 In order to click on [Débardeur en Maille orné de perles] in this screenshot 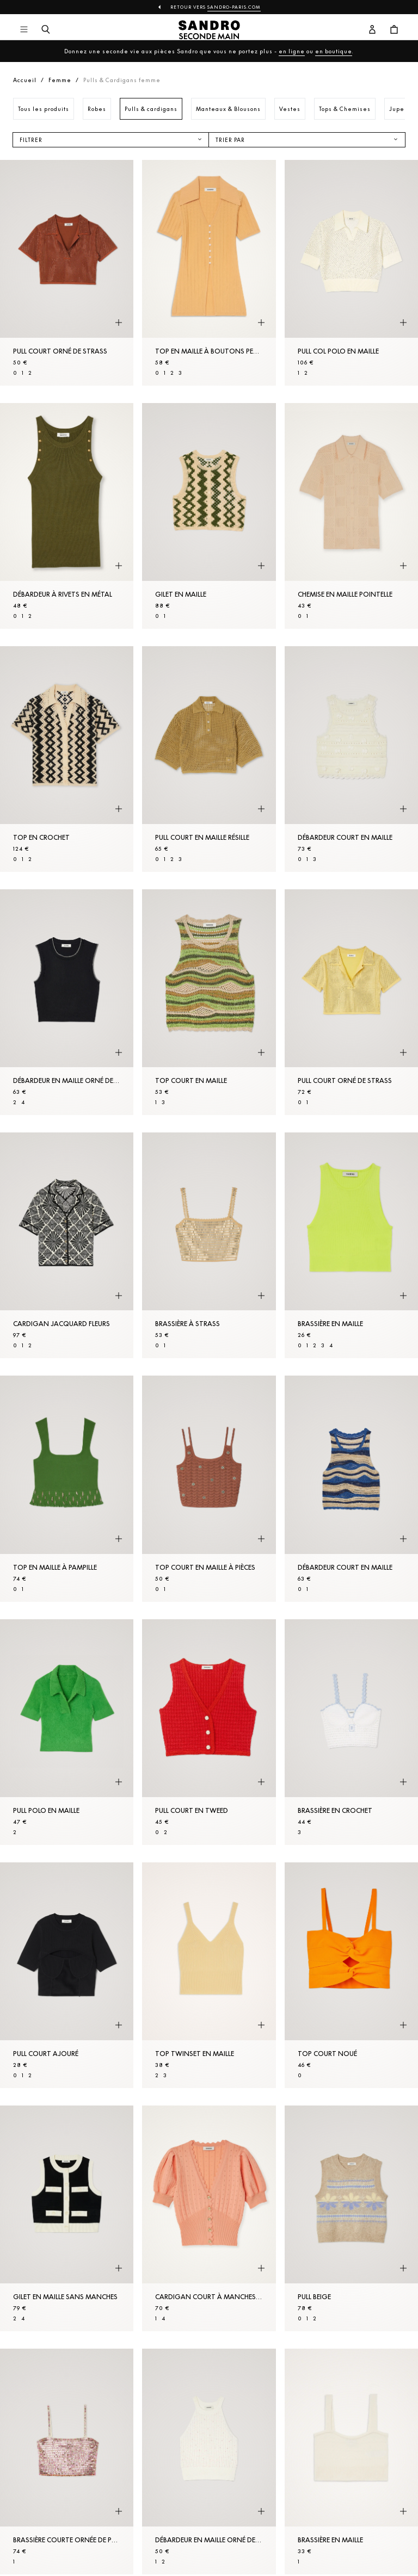, I will do `click(66, 1002)`.